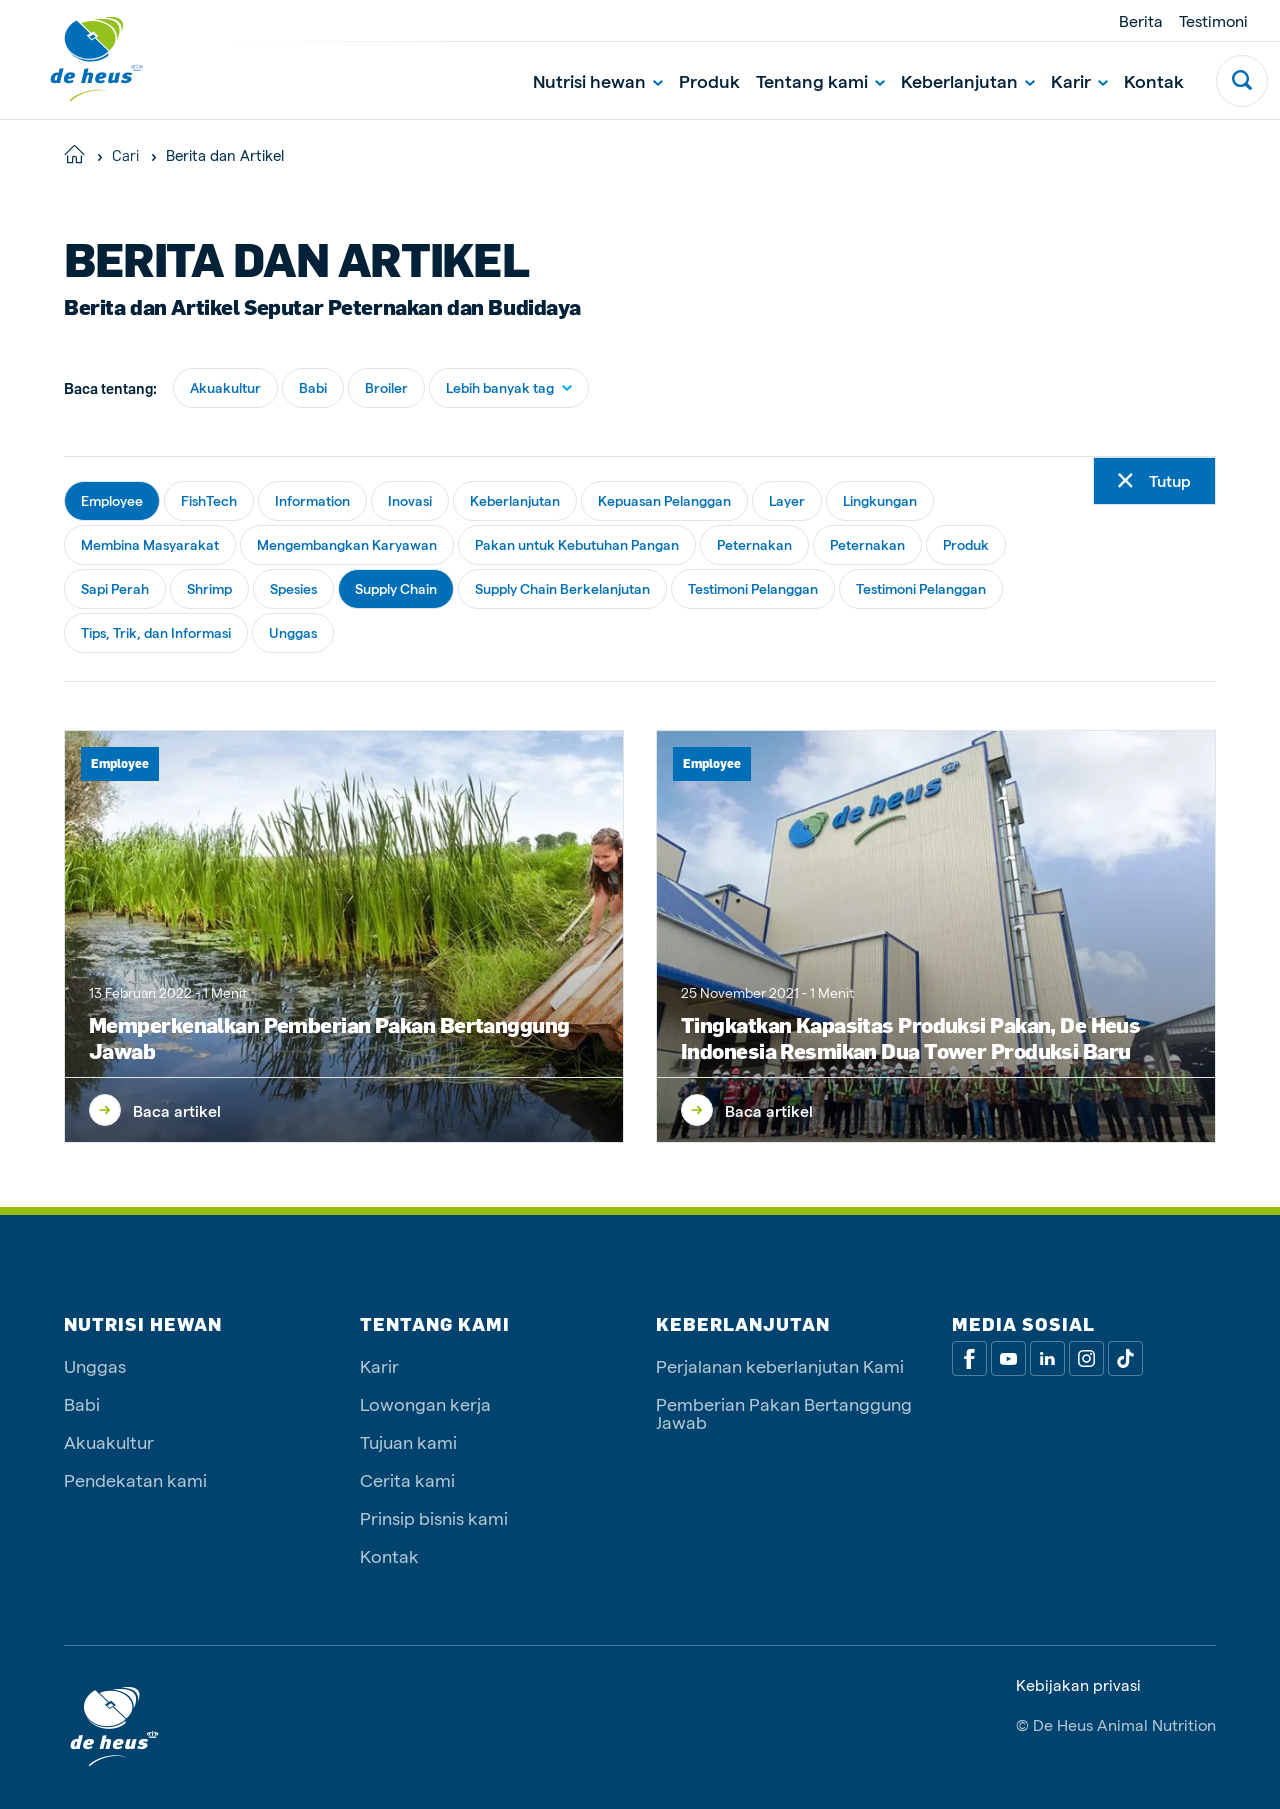 This screenshot has width=1280, height=1809. Describe the element at coordinates (407, 1479) in the screenshot. I see `Cerita kami` at that location.